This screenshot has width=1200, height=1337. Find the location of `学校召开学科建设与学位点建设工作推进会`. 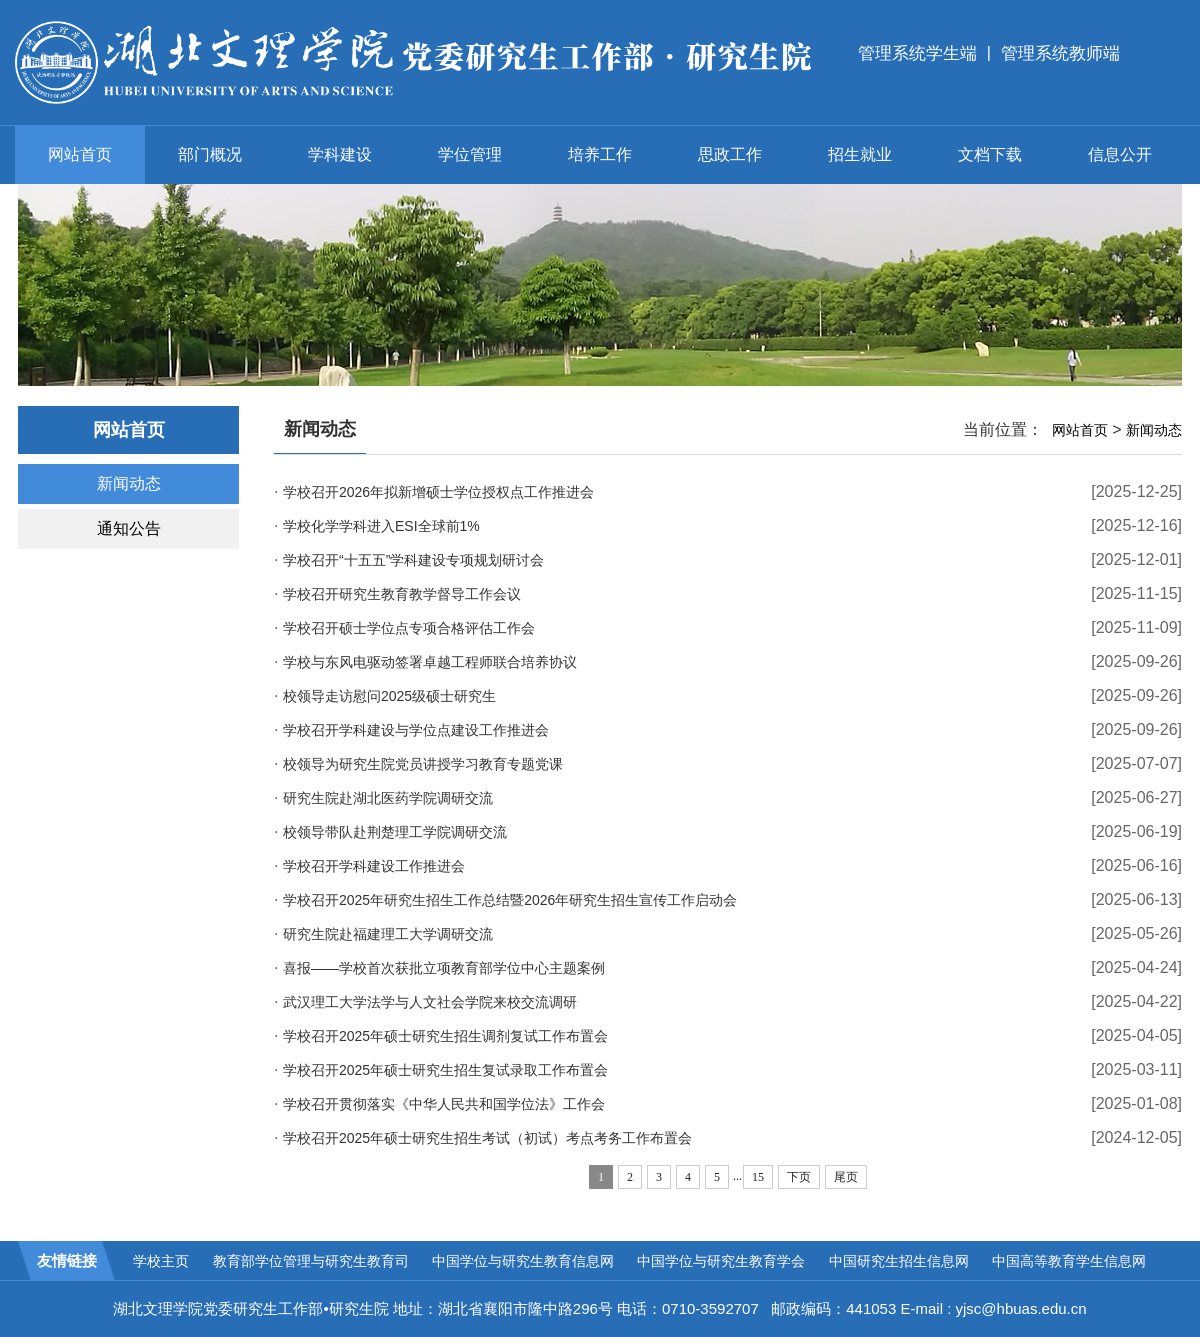

学校召开学科建设与学位点建设工作推进会 is located at coordinates (416, 730).